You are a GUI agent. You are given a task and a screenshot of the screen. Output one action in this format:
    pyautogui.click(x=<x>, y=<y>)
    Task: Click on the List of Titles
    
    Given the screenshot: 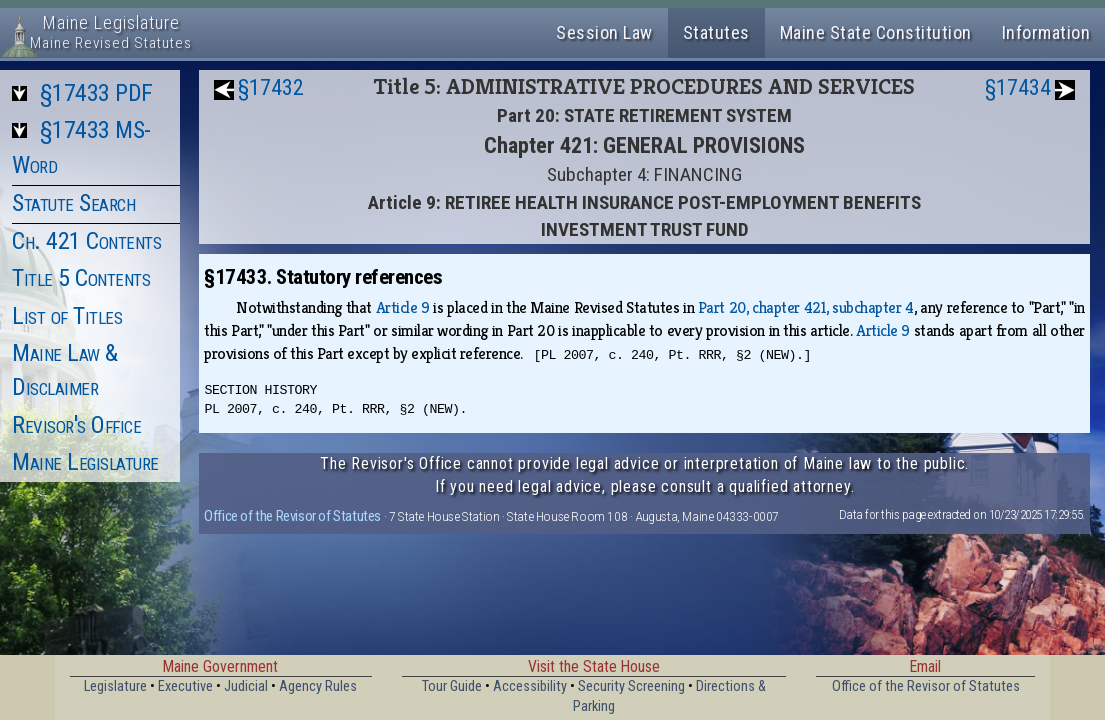 What is the action you would take?
    pyautogui.click(x=67, y=316)
    